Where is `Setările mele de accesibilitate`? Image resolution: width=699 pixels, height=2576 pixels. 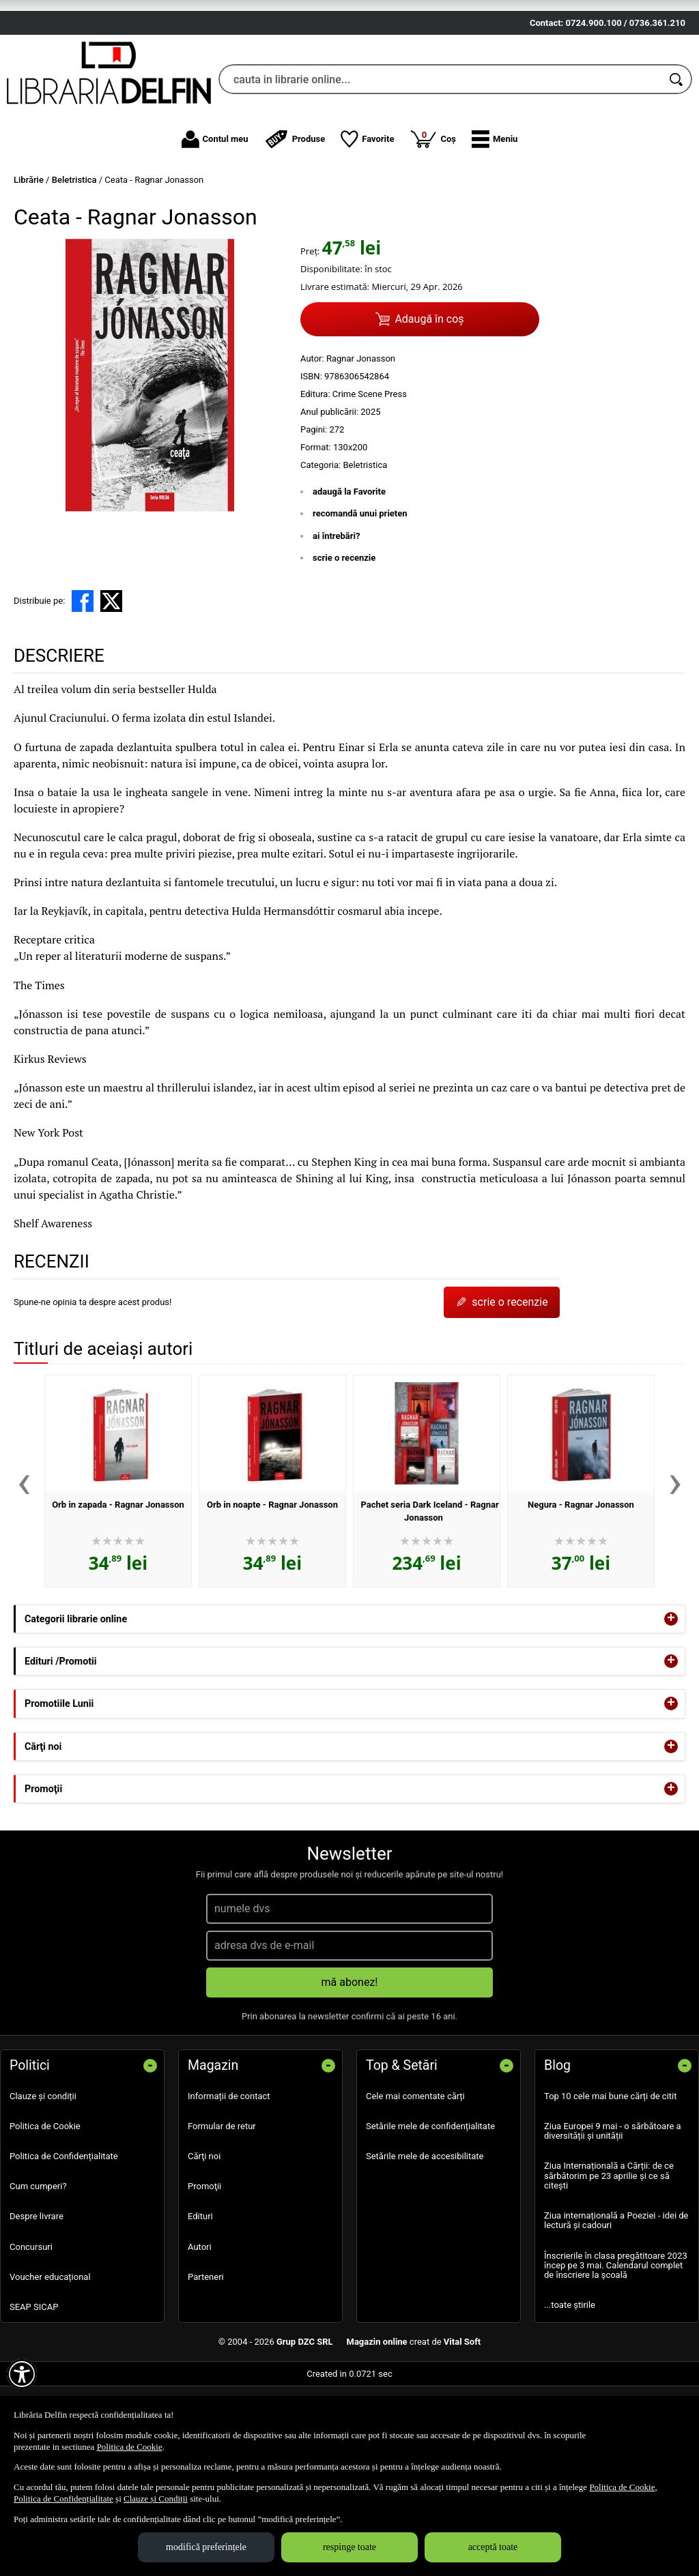
Setările mele de accesibilitate is located at coordinates (425, 2236).